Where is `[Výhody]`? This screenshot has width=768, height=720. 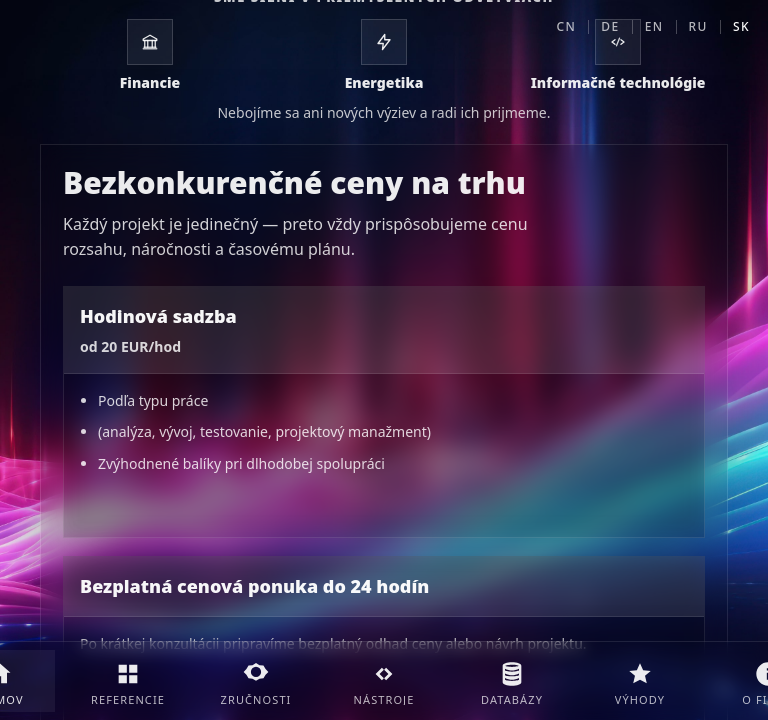
[Výhody] is located at coordinates (640, 681).